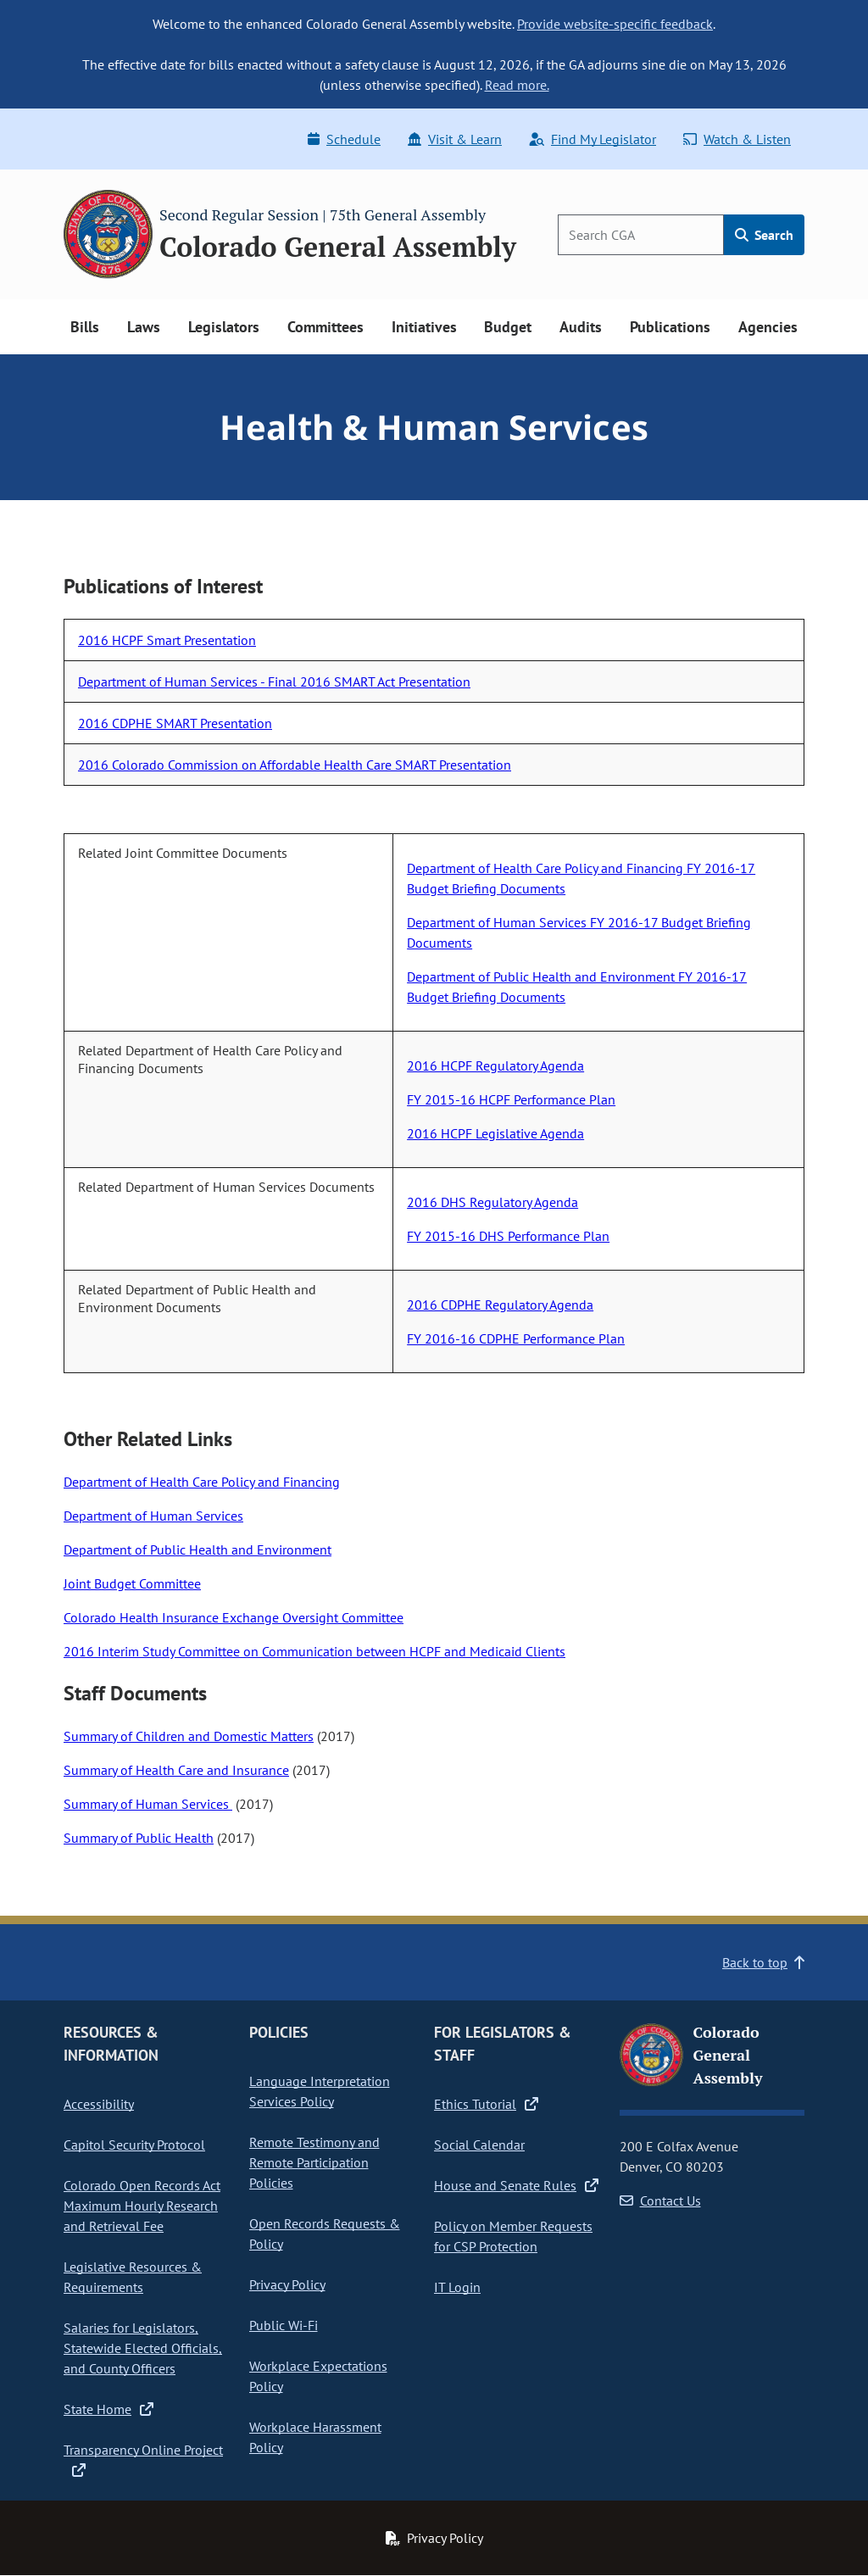 The width and height of the screenshot is (868, 2576). What do you see at coordinates (500, 1304) in the screenshot?
I see `2016 CDPHE Regulatory Agenda` at bounding box center [500, 1304].